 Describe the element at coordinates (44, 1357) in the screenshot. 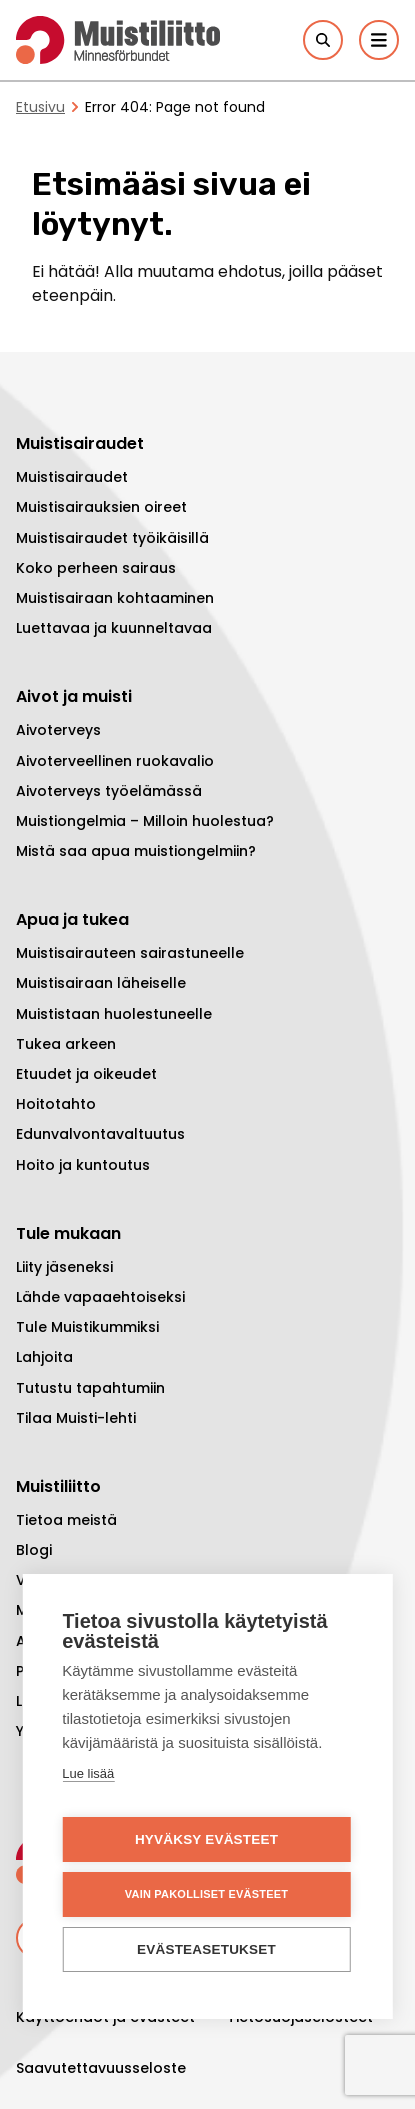

I see `Lahjoita` at that location.